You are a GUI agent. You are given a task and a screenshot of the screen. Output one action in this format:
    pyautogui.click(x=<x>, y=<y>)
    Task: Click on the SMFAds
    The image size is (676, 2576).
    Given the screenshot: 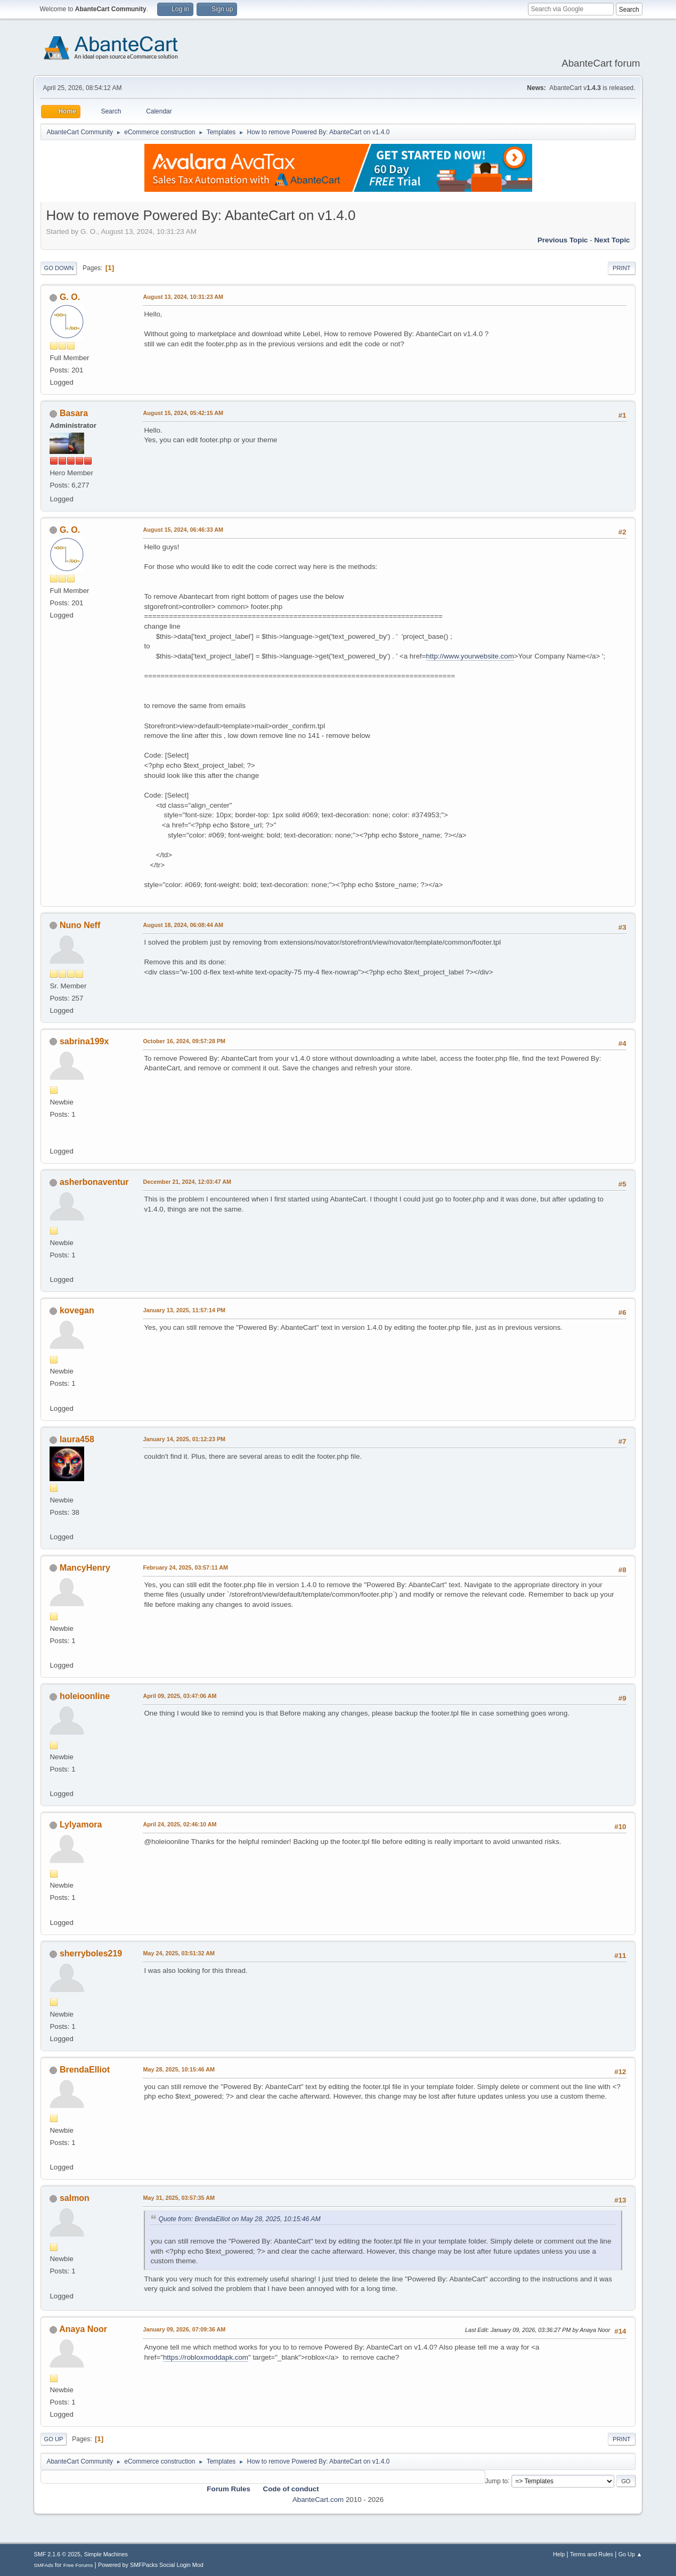 What is the action you would take?
    pyautogui.click(x=43, y=2565)
    